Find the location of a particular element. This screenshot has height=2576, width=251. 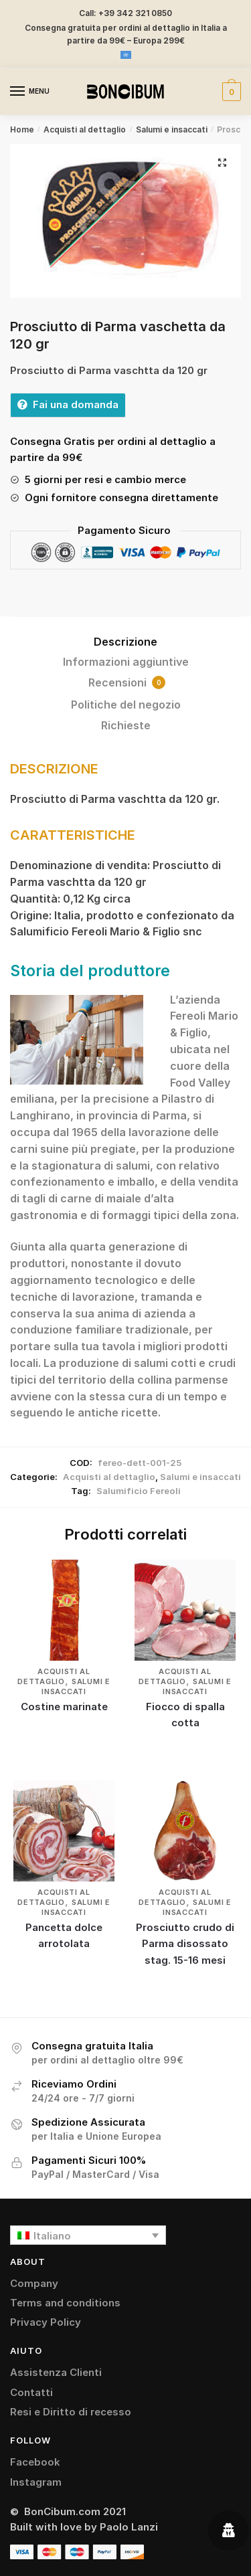

Assistenza Clienti is located at coordinates (56, 2372).